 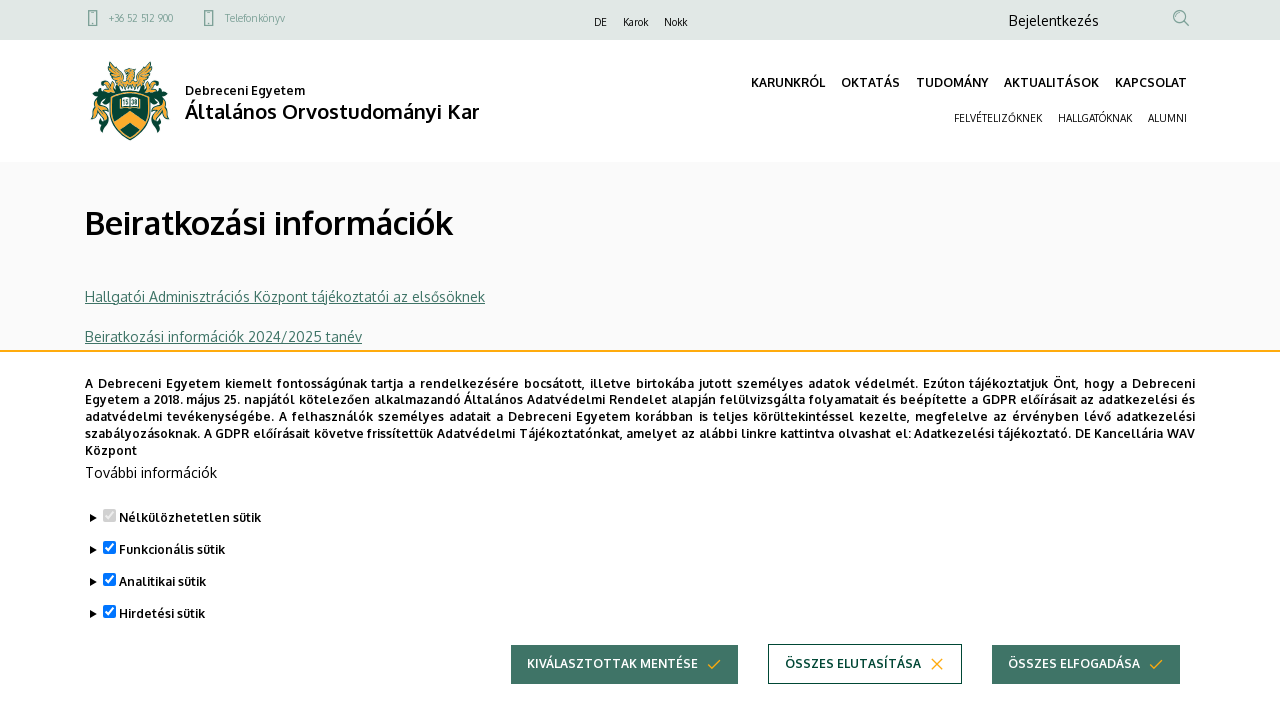 What do you see at coordinates (788, 82) in the screenshot?
I see `KARUNKRÓL` at bounding box center [788, 82].